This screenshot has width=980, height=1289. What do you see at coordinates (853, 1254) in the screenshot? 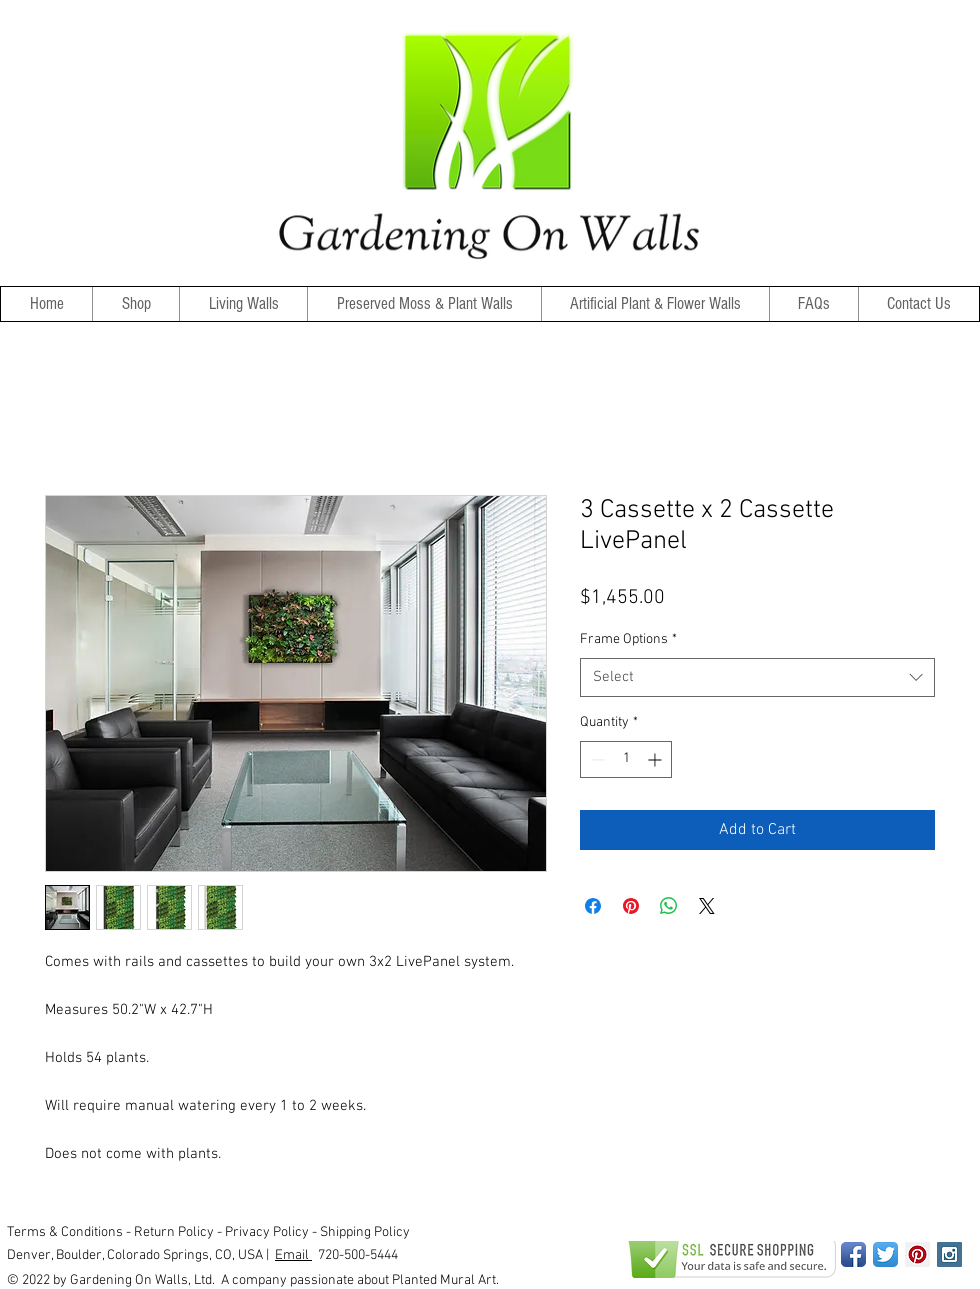
I see `[Facebook App Icon]` at bounding box center [853, 1254].